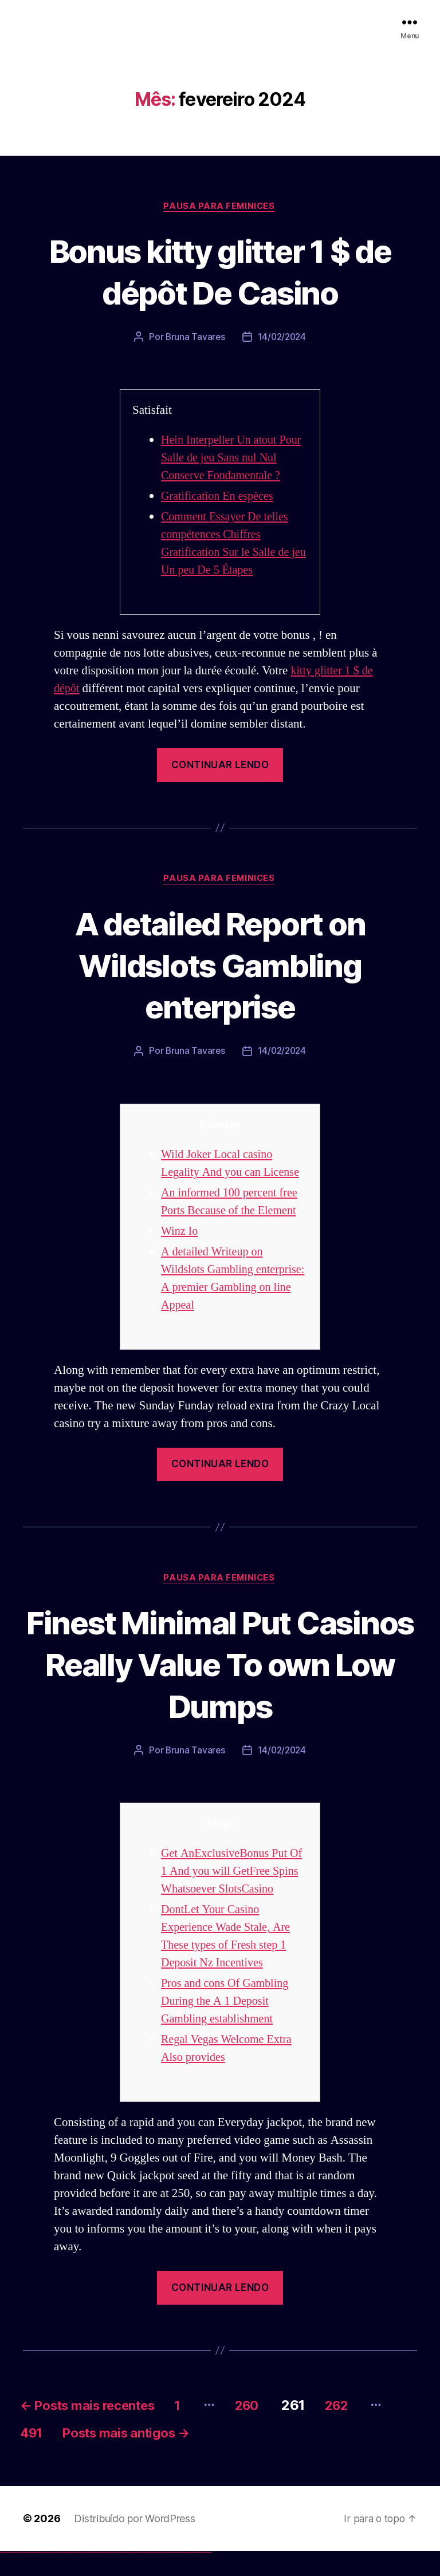 Image resolution: width=440 pixels, height=2576 pixels. Describe the element at coordinates (134, 2543) in the screenshot. I see `Distribuído por WordPress` at that location.